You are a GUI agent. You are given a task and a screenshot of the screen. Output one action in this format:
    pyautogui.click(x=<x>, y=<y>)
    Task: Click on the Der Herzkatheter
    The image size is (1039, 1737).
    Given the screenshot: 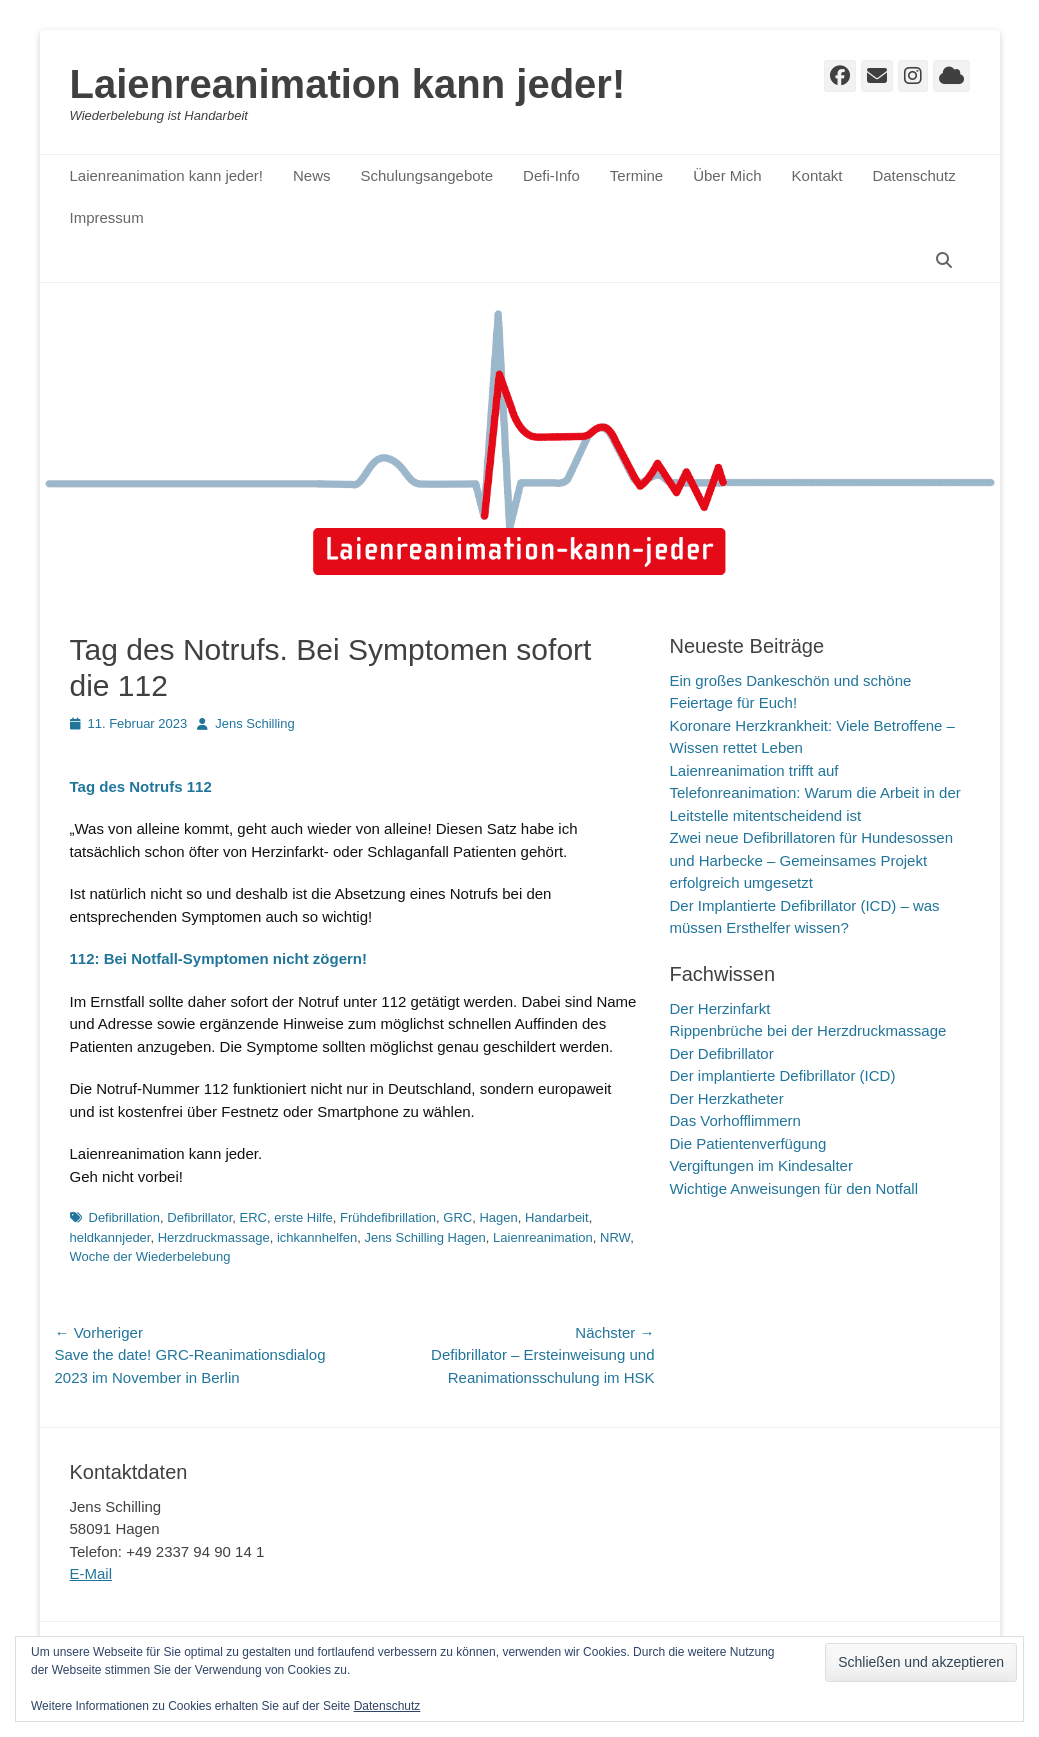 What is the action you would take?
    pyautogui.click(x=727, y=1098)
    